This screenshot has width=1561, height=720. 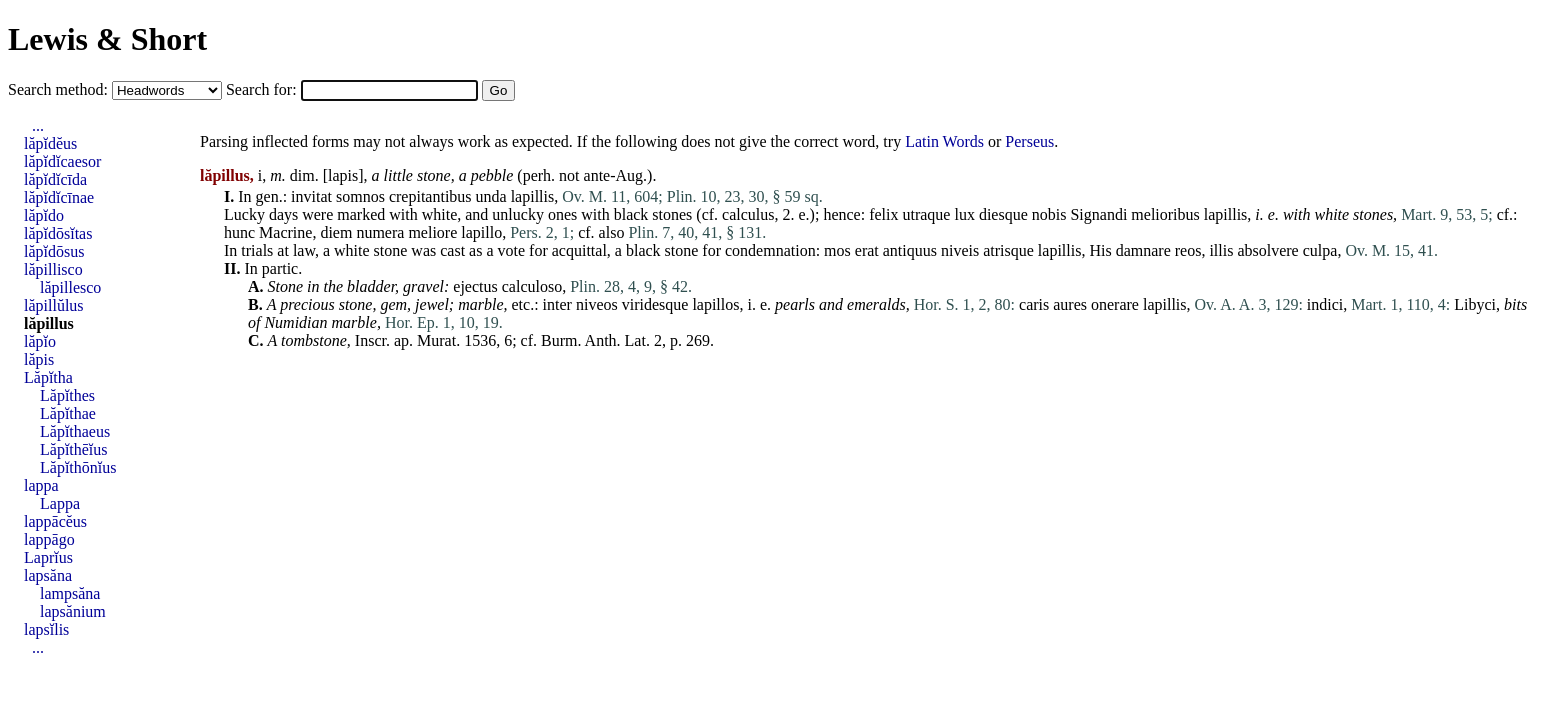 What do you see at coordinates (46, 629) in the screenshot?
I see `lapsĭlis` at bounding box center [46, 629].